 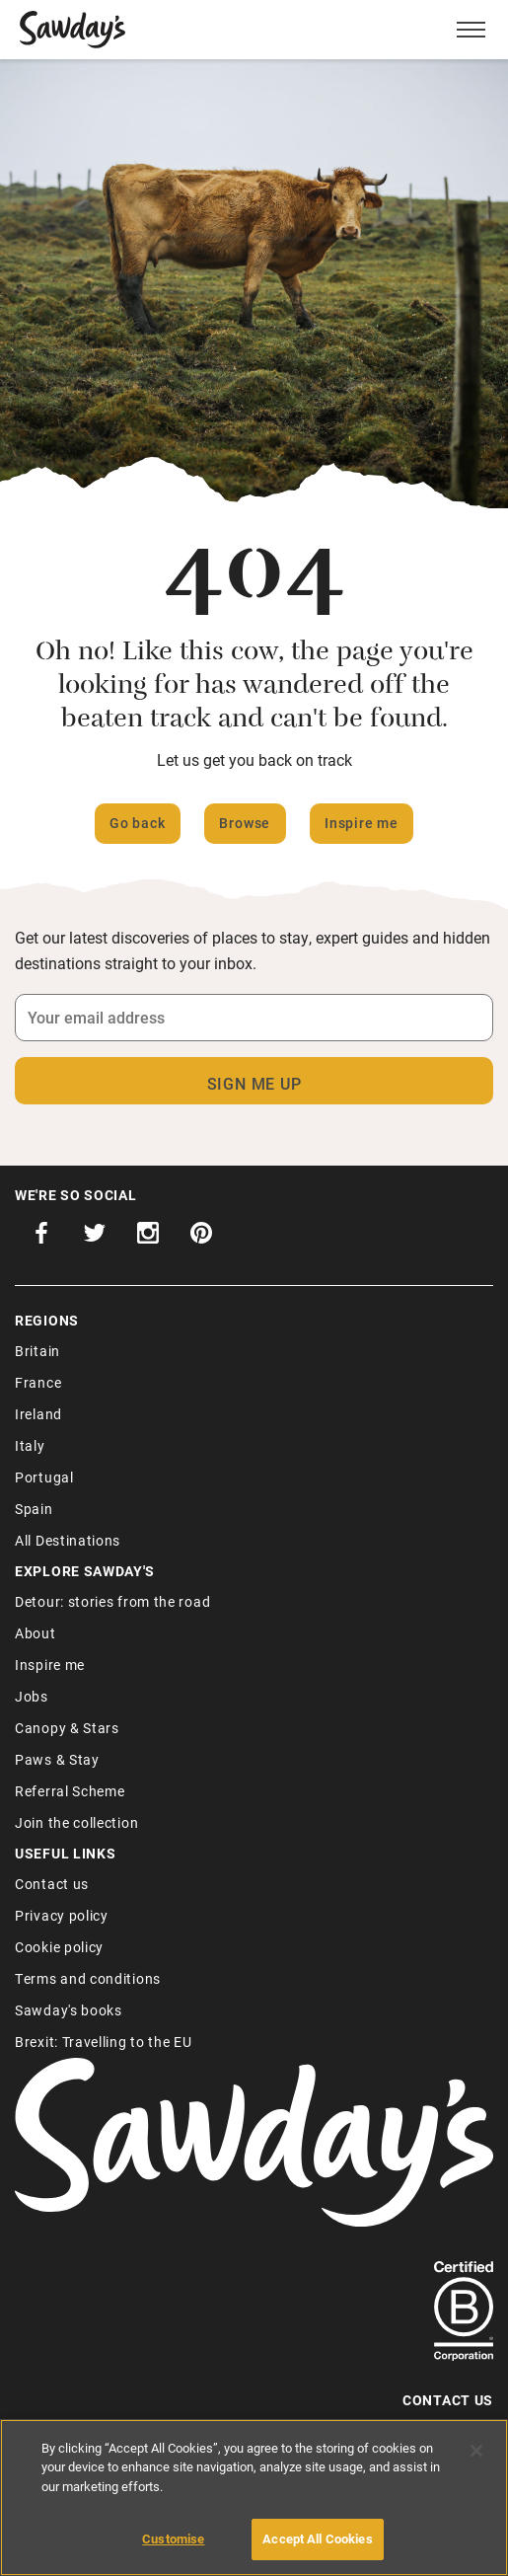 What do you see at coordinates (476, 2450) in the screenshot?
I see `[Close]` at bounding box center [476, 2450].